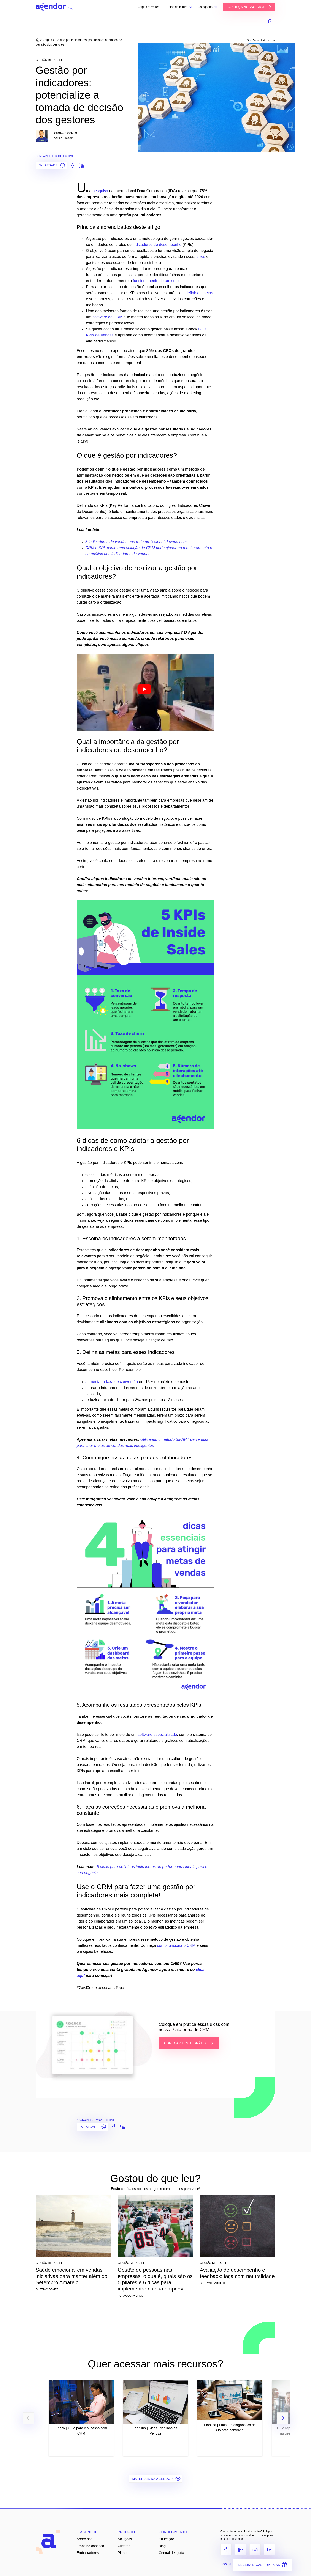 The image size is (311, 2576). What do you see at coordinates (166, 2539) in the screenshot?
I see `Educação` at bounding box center [166, 2539].